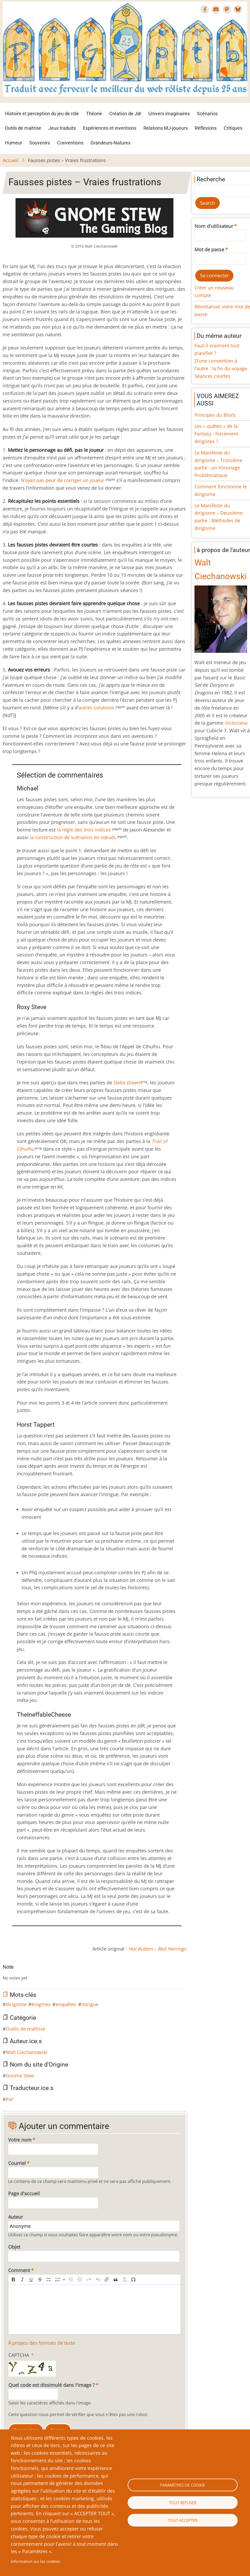  Describe the element at coordinates (70, 143) in the screenshot. I see `Conventions` at that location.